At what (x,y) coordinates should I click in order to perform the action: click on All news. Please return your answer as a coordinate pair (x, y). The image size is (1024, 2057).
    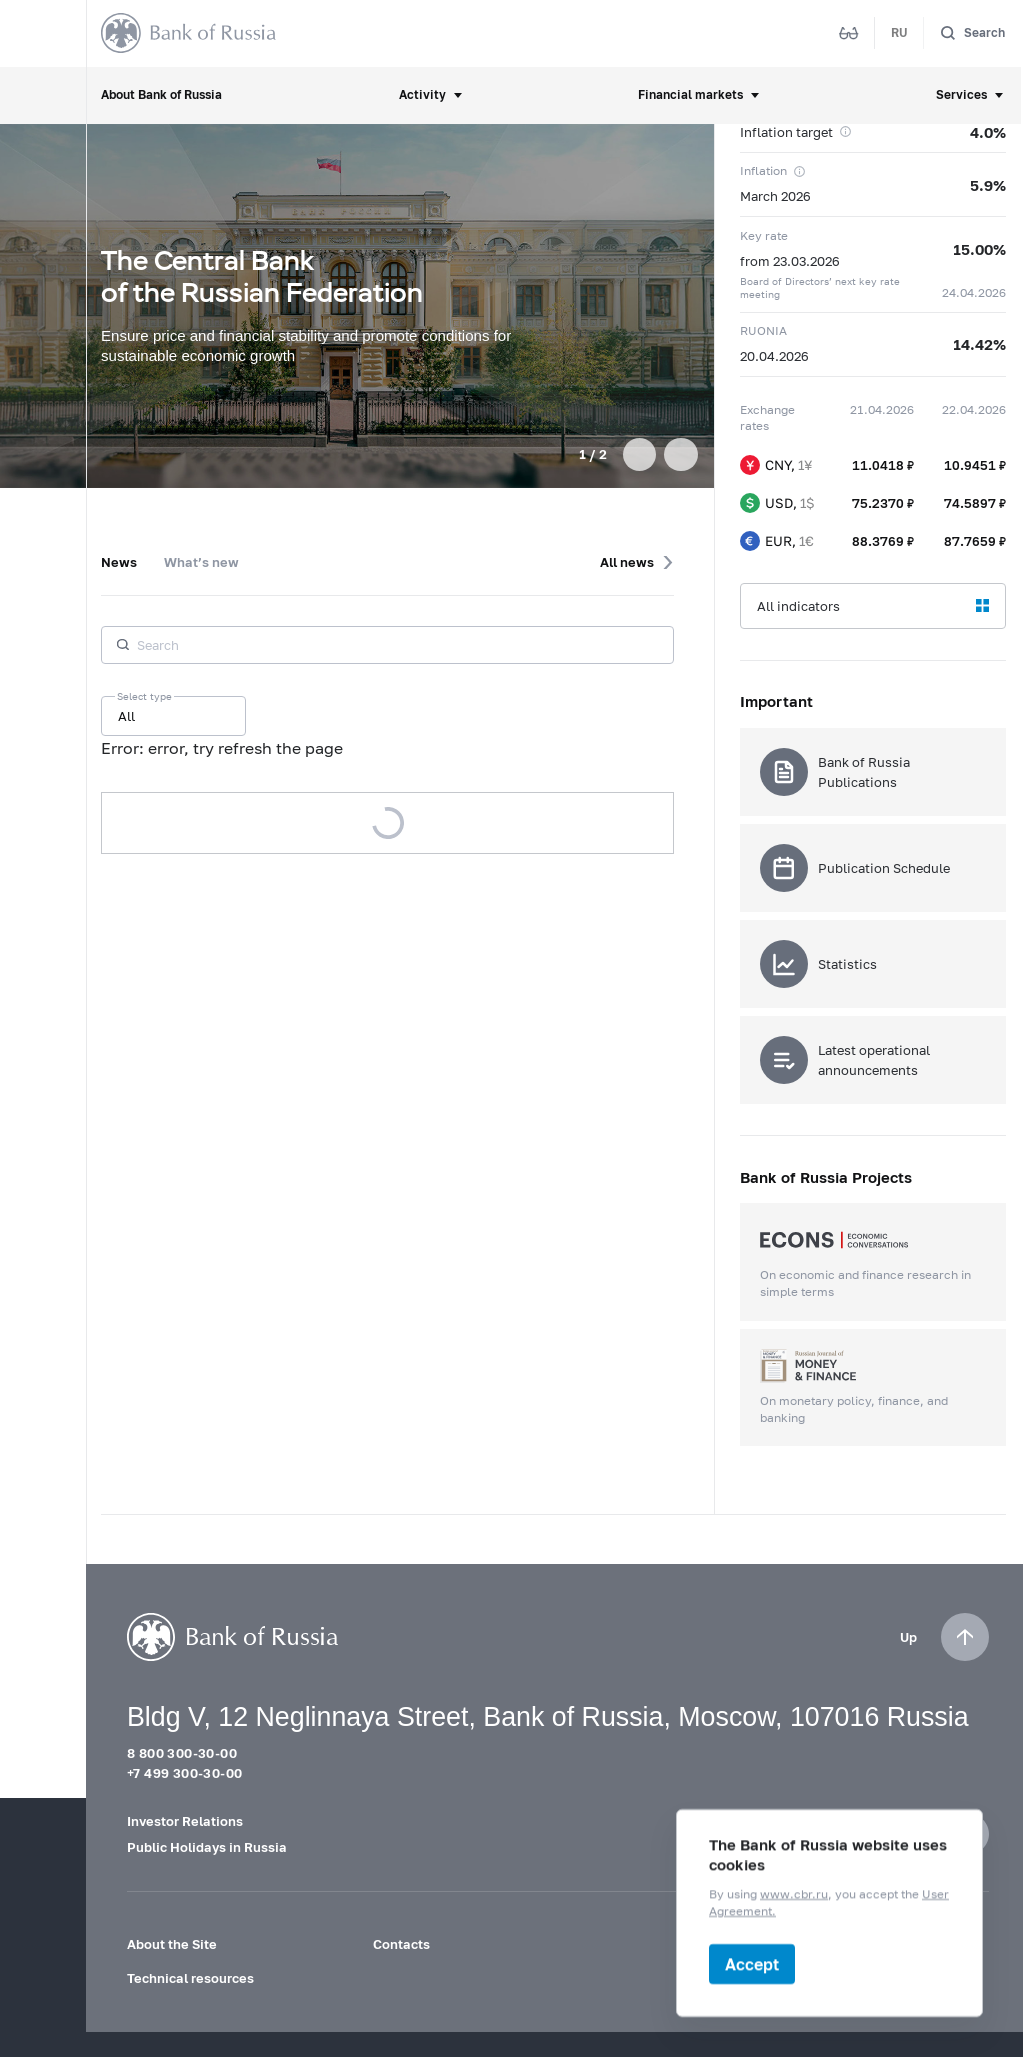
    Looking at the image, I should click on (627, 562).